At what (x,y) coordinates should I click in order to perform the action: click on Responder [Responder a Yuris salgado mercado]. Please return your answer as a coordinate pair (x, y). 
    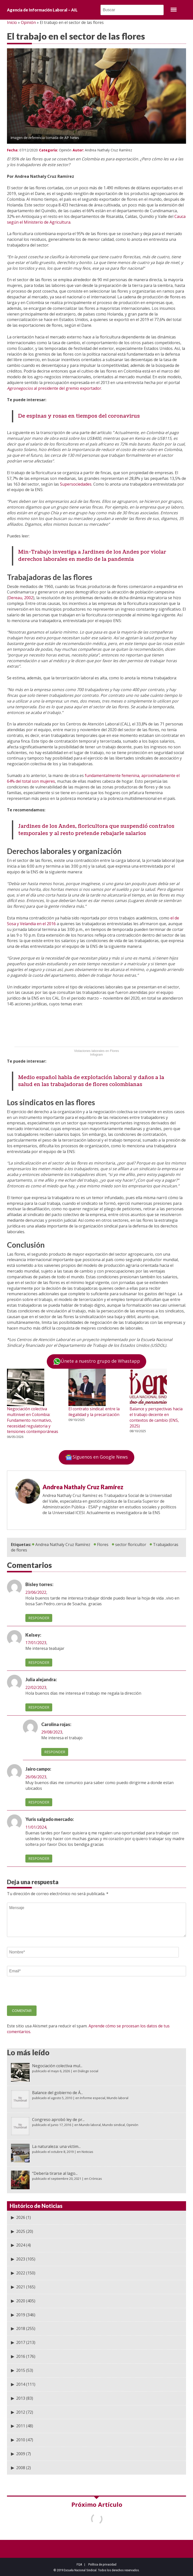
    Looking at the image, I should click on (38, 1858).